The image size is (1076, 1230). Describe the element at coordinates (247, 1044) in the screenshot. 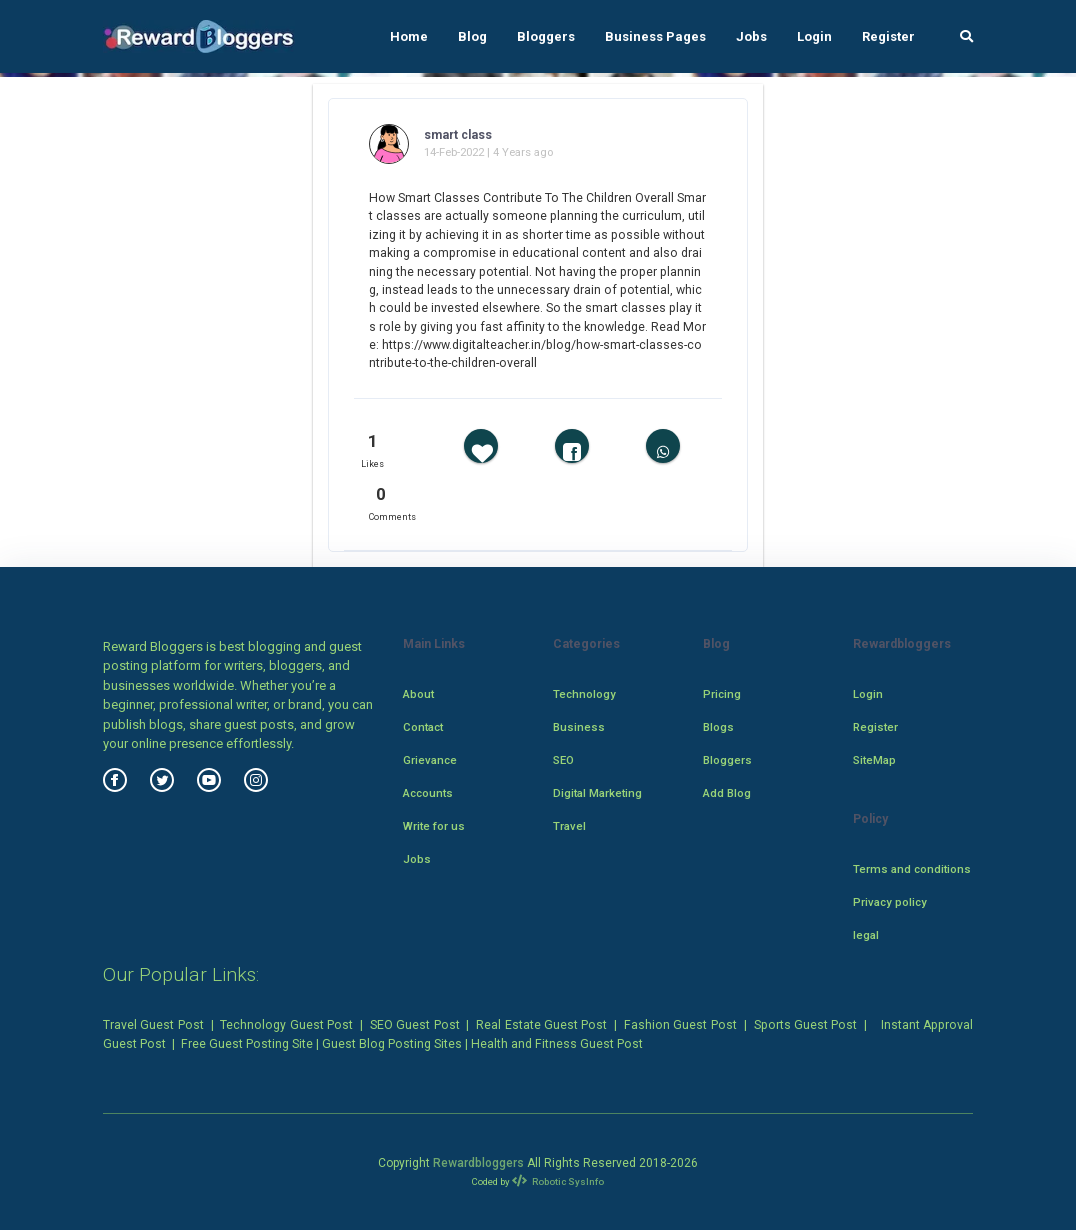

I see `Free Guest Posting Site` at that location.